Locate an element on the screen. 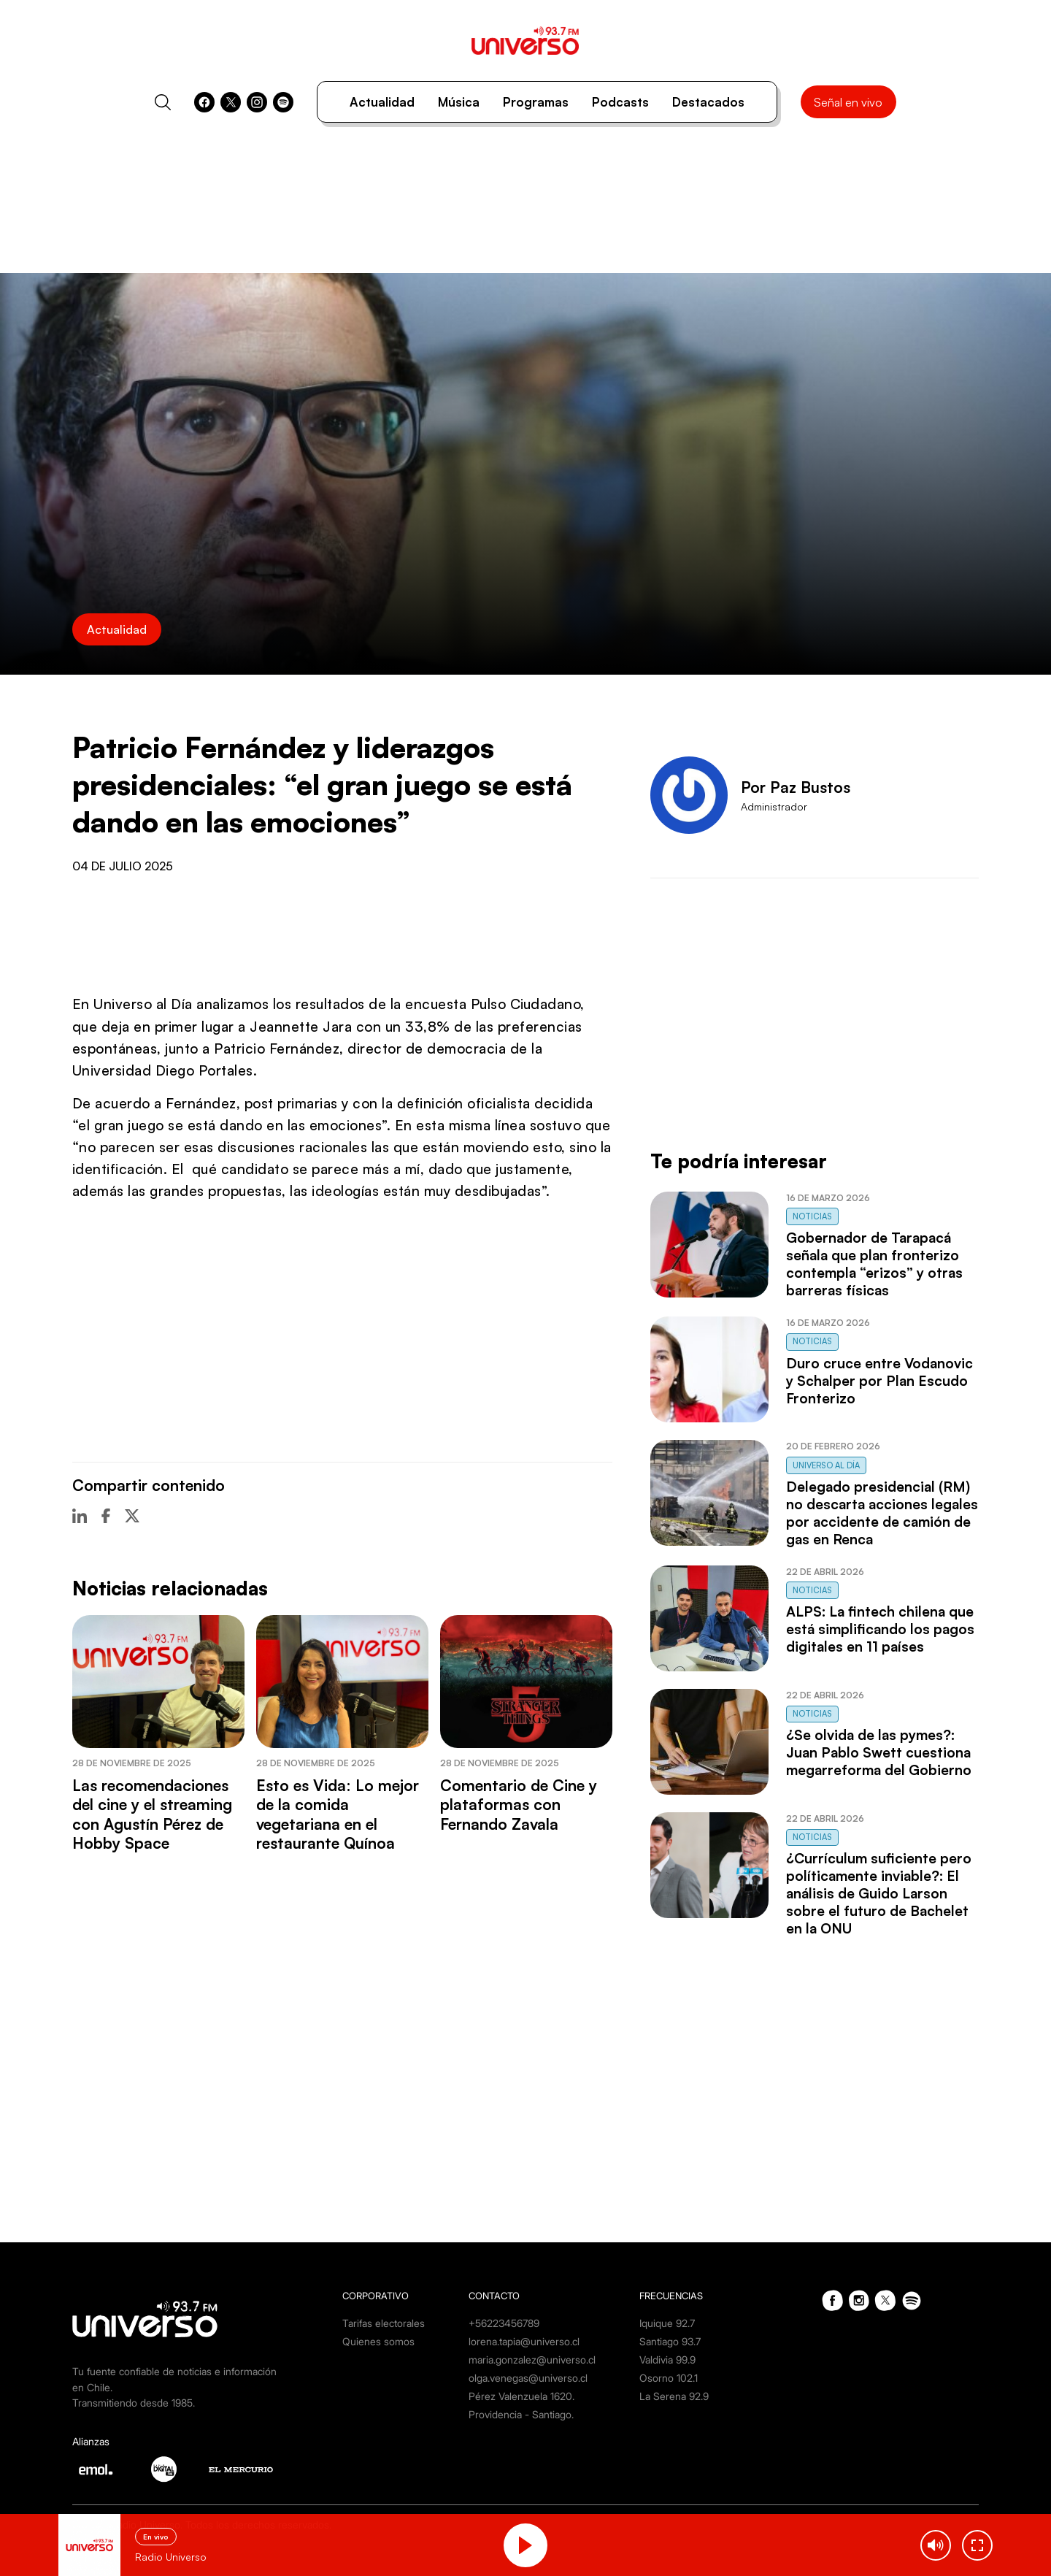 The image size is (1051, 2576). Iquique 92.7 is located at coordinates (667, 2323).